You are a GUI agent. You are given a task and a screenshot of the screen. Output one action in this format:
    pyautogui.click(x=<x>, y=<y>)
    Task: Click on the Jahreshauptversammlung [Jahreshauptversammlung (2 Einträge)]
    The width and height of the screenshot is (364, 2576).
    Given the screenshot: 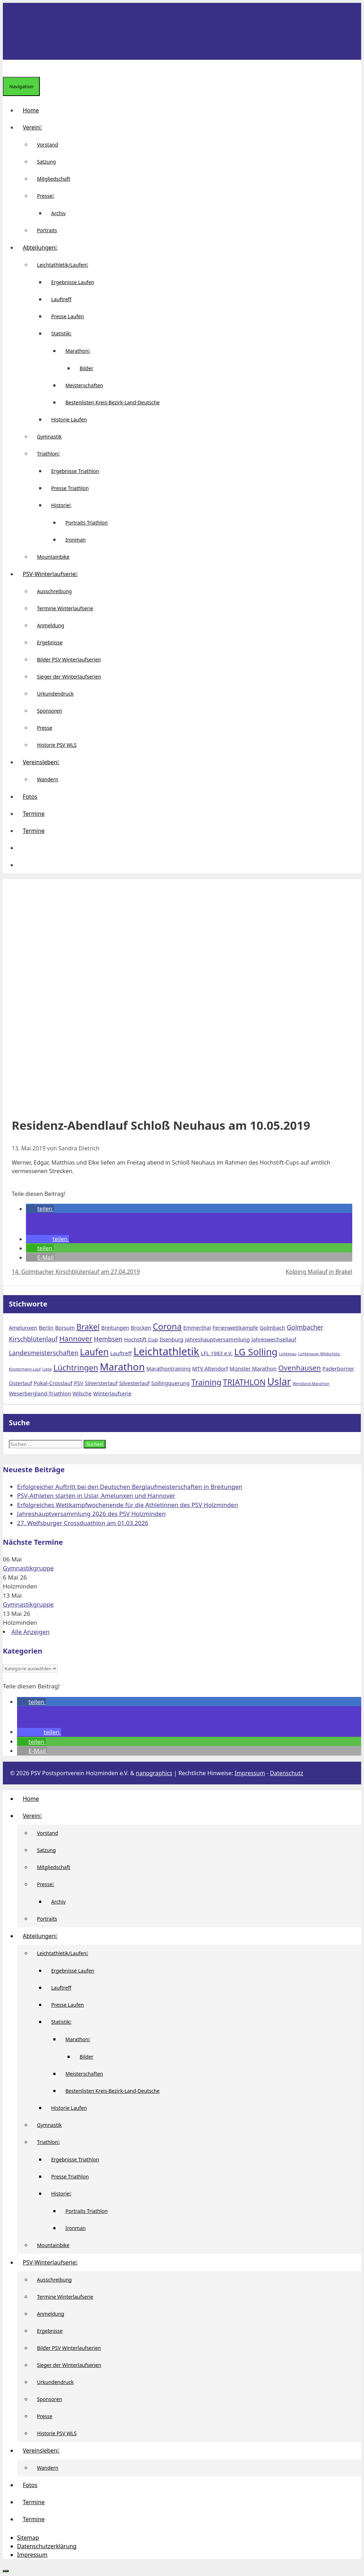 What is the action you would take?
    pyautogui.click(x=217, y=1339)
    